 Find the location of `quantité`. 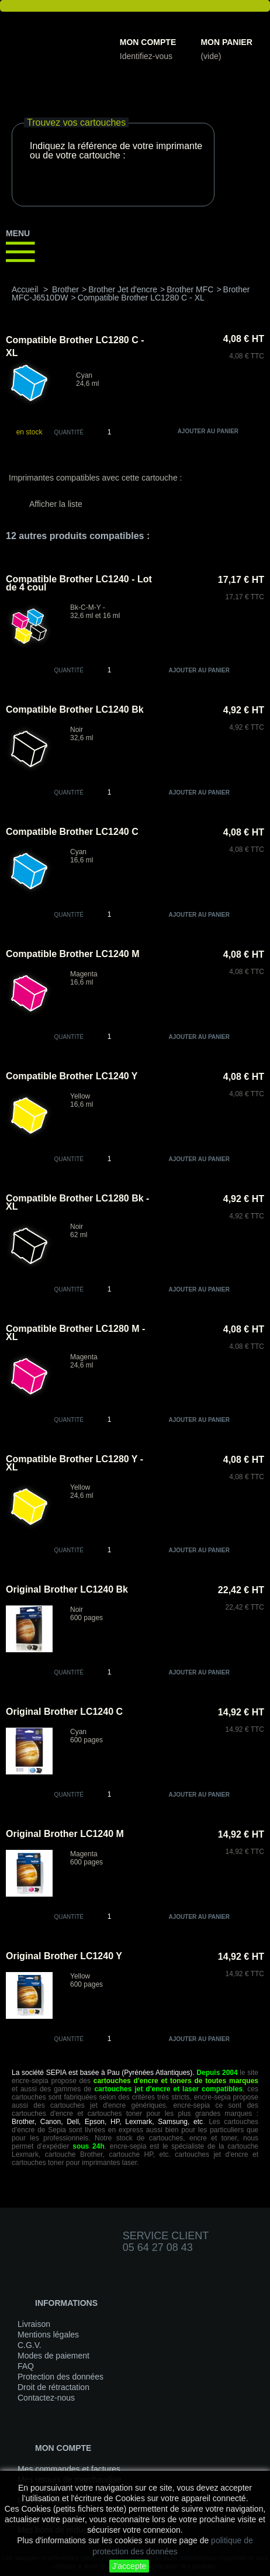

quantité is located at coordinates (69, 670).